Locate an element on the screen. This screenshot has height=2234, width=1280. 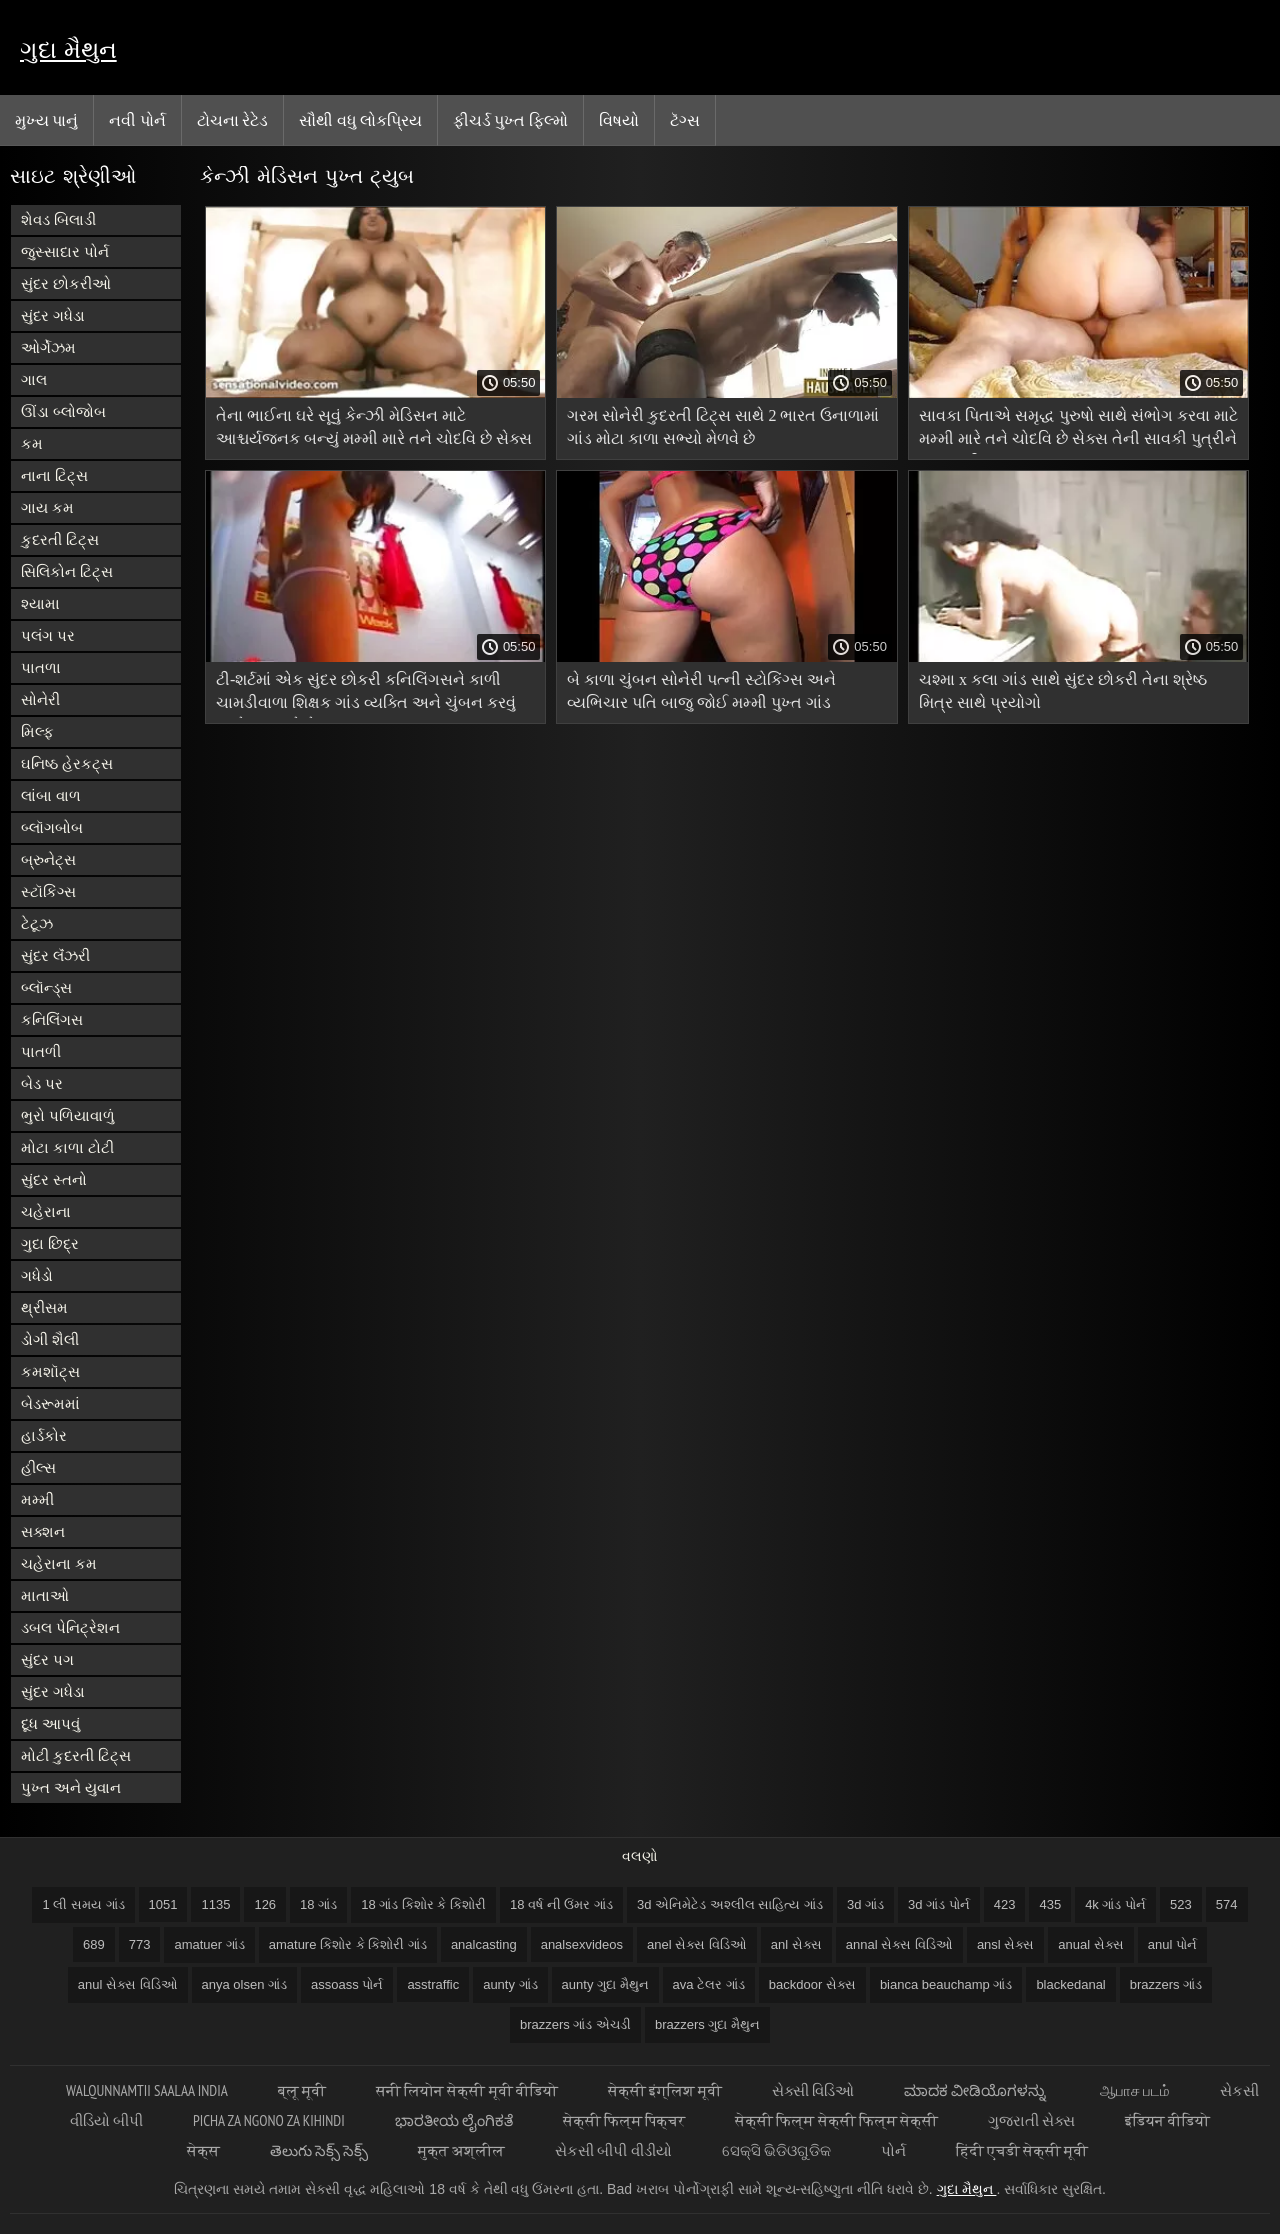
सेक्सी फिल्म सेक्सी फिल्म सेक्सी is located at coordinates (836, 2120).